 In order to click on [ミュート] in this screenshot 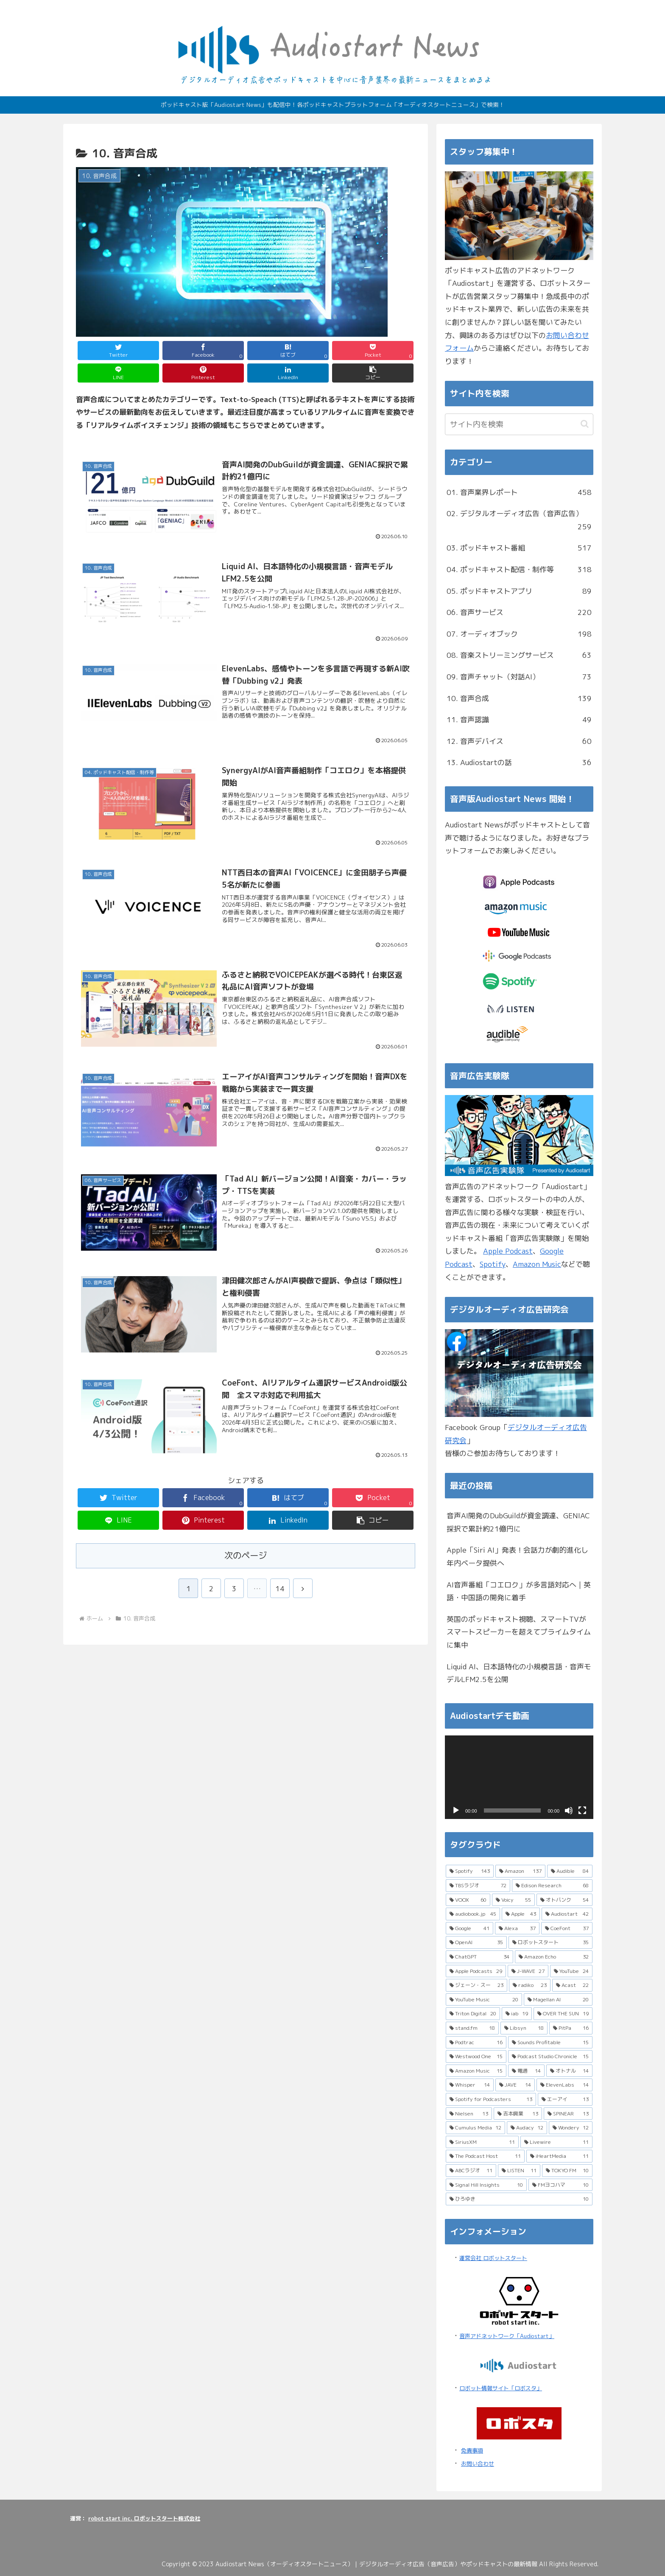, I will do `click(568, 1810)`.